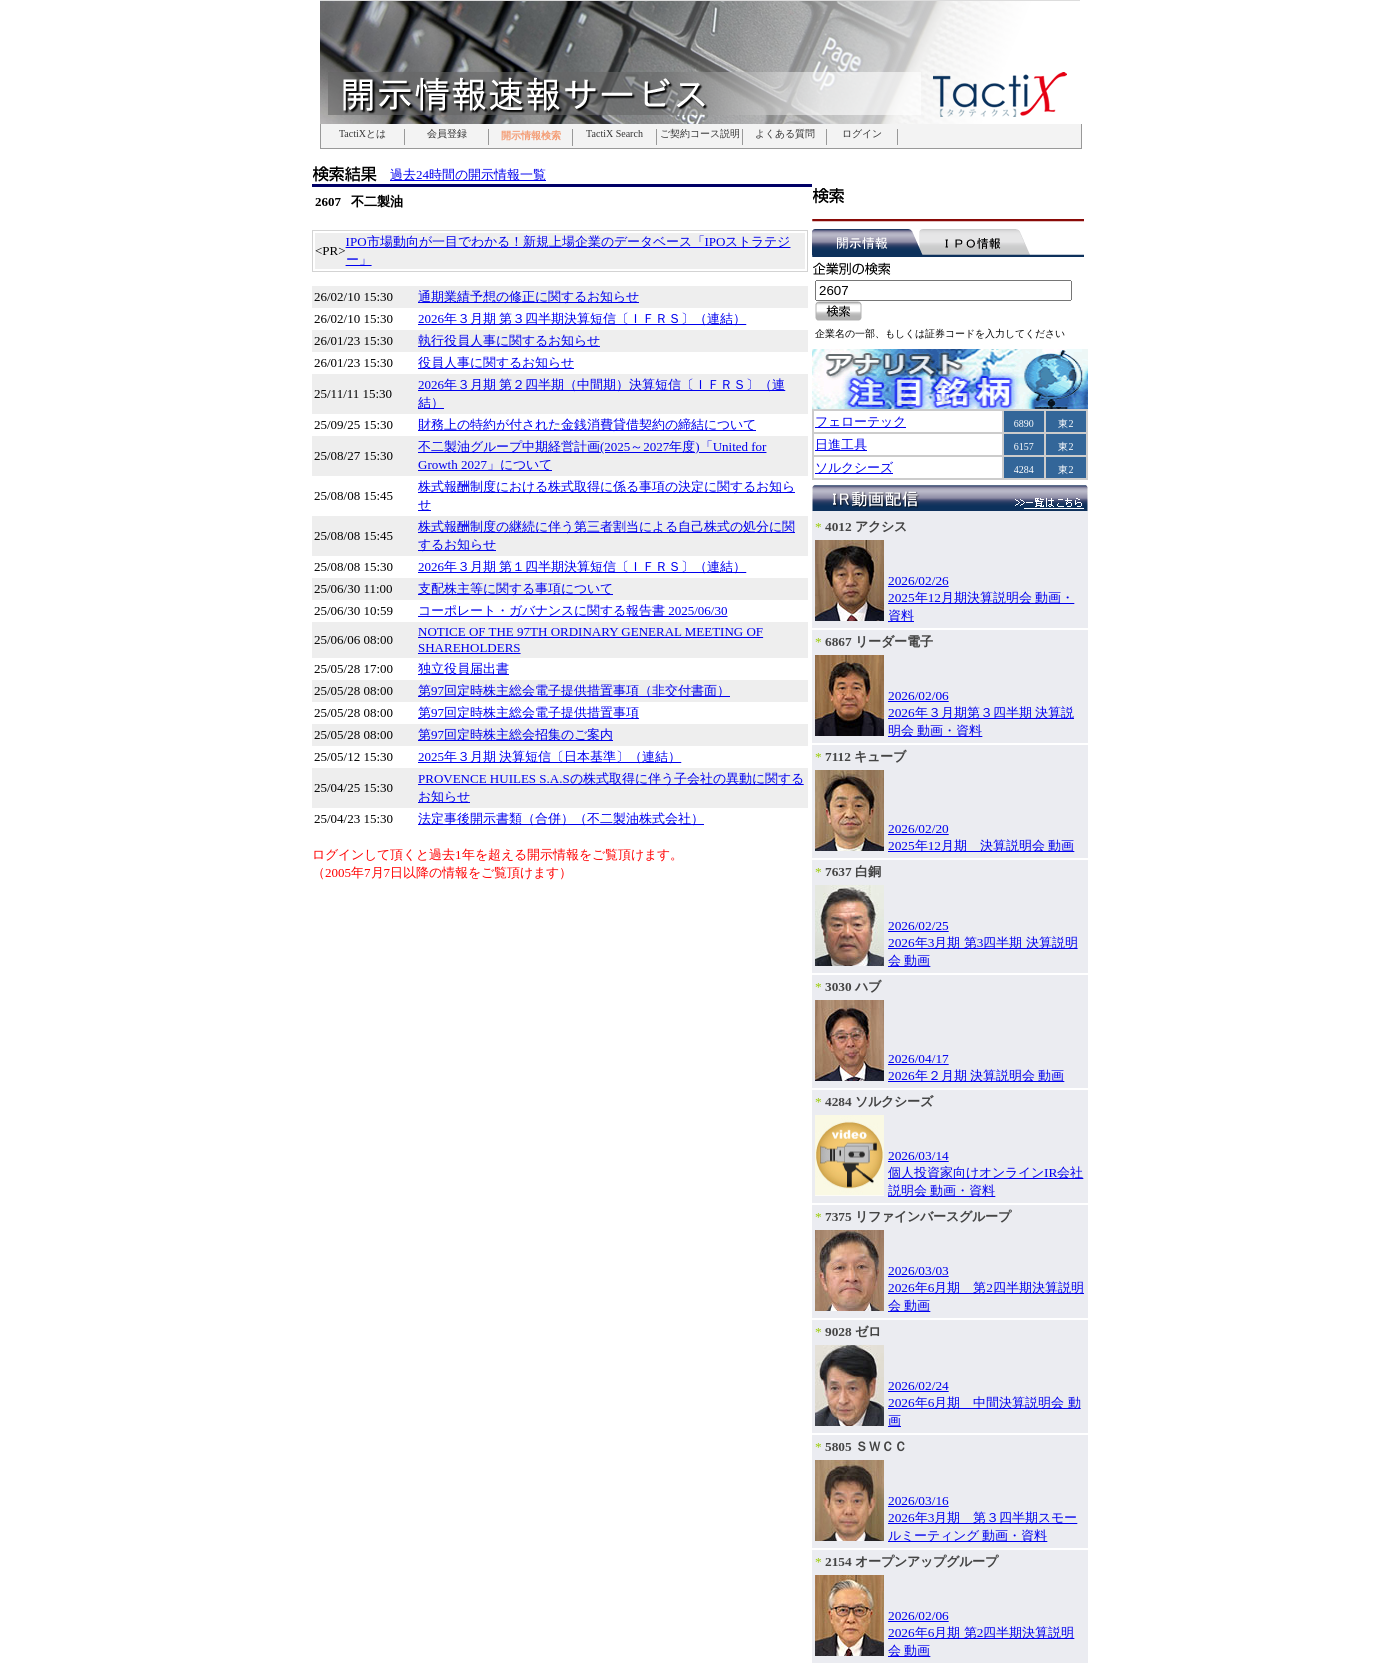 The height and width of the screenshot is (1676, 1400). What do you see at coordinates (981, 598) in the screenshot?
I see `2026/02/262025年12月期決算説明会 動画・資料` at bounding box center [981, 598].